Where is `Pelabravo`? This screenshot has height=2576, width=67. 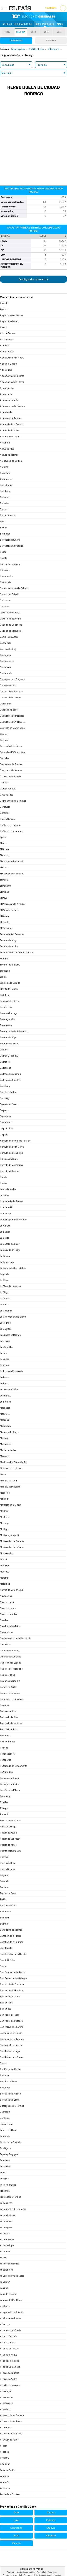 Pelabravo is located at coordinates (5, 1735).